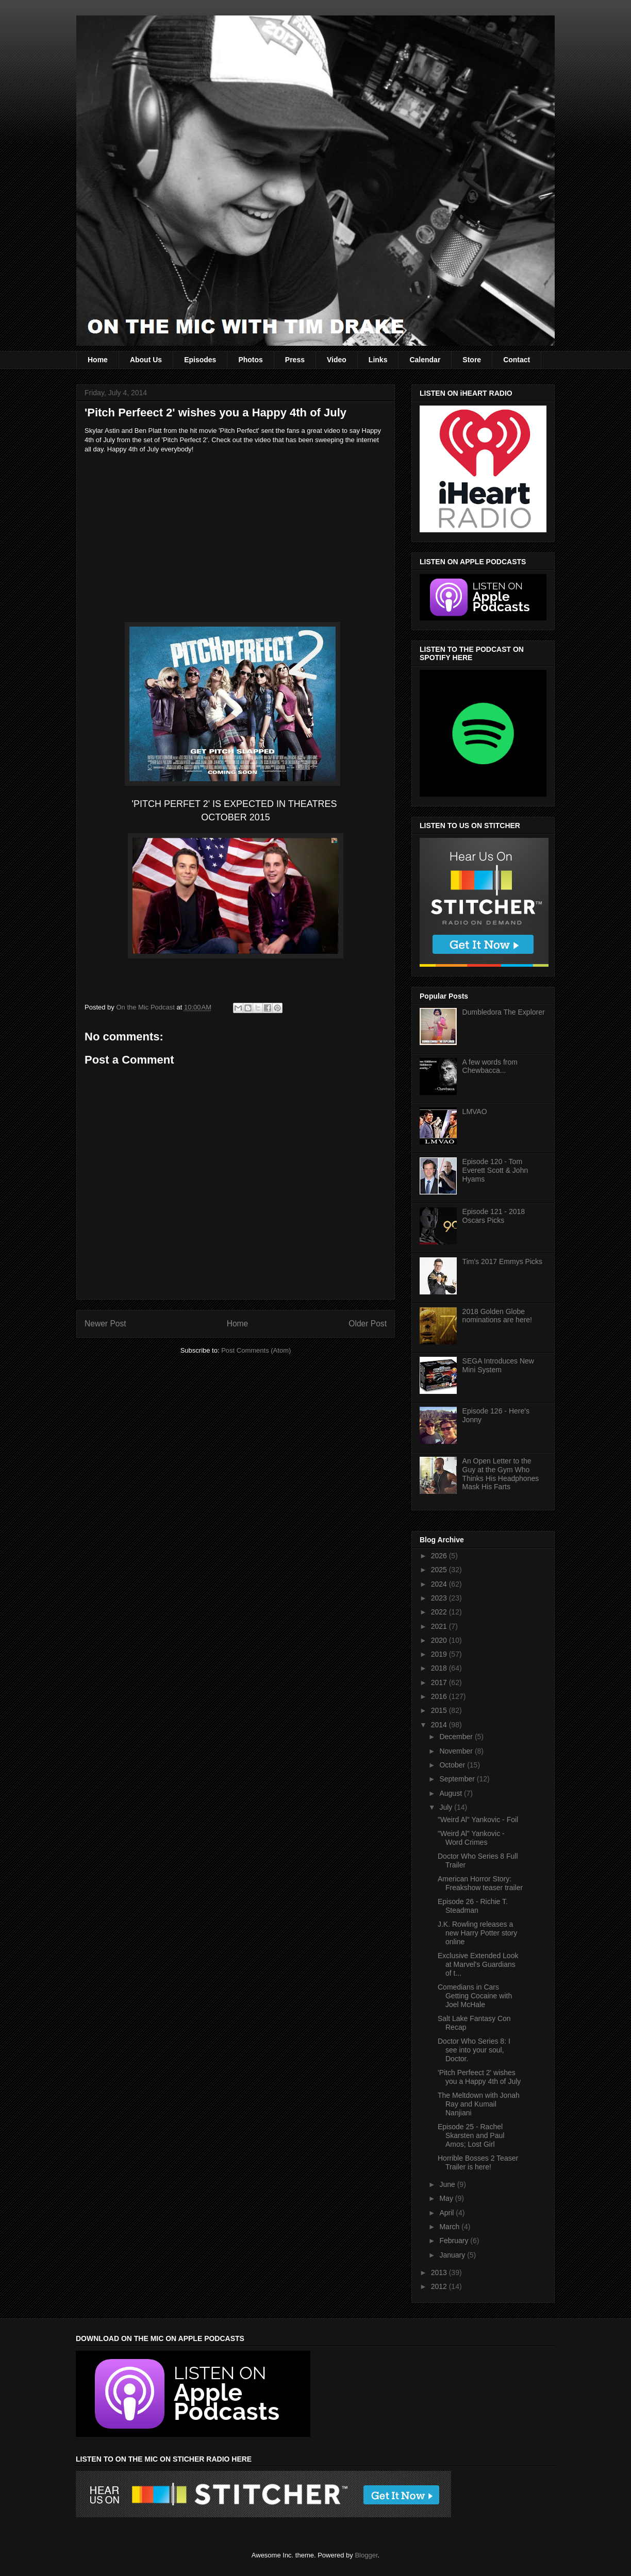  I want to click on July, so click(446, 1807).